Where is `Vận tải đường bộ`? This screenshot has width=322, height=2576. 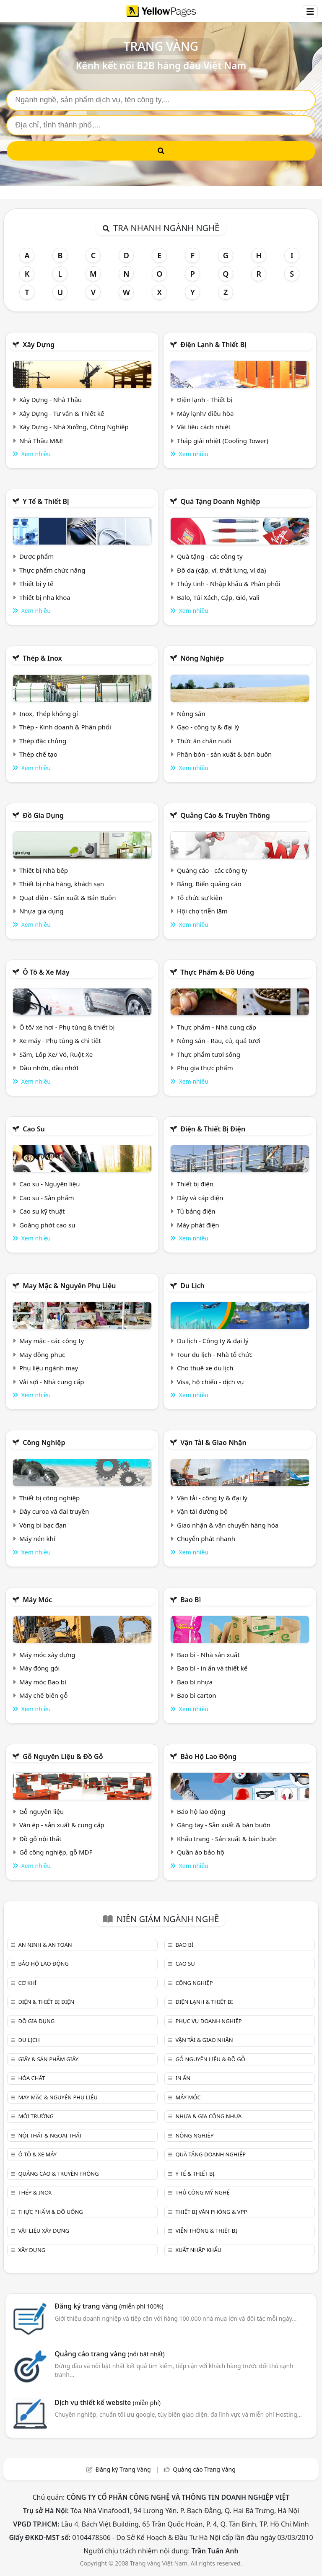
Vận tải đường bộ is located at coordinates (202, 1511).